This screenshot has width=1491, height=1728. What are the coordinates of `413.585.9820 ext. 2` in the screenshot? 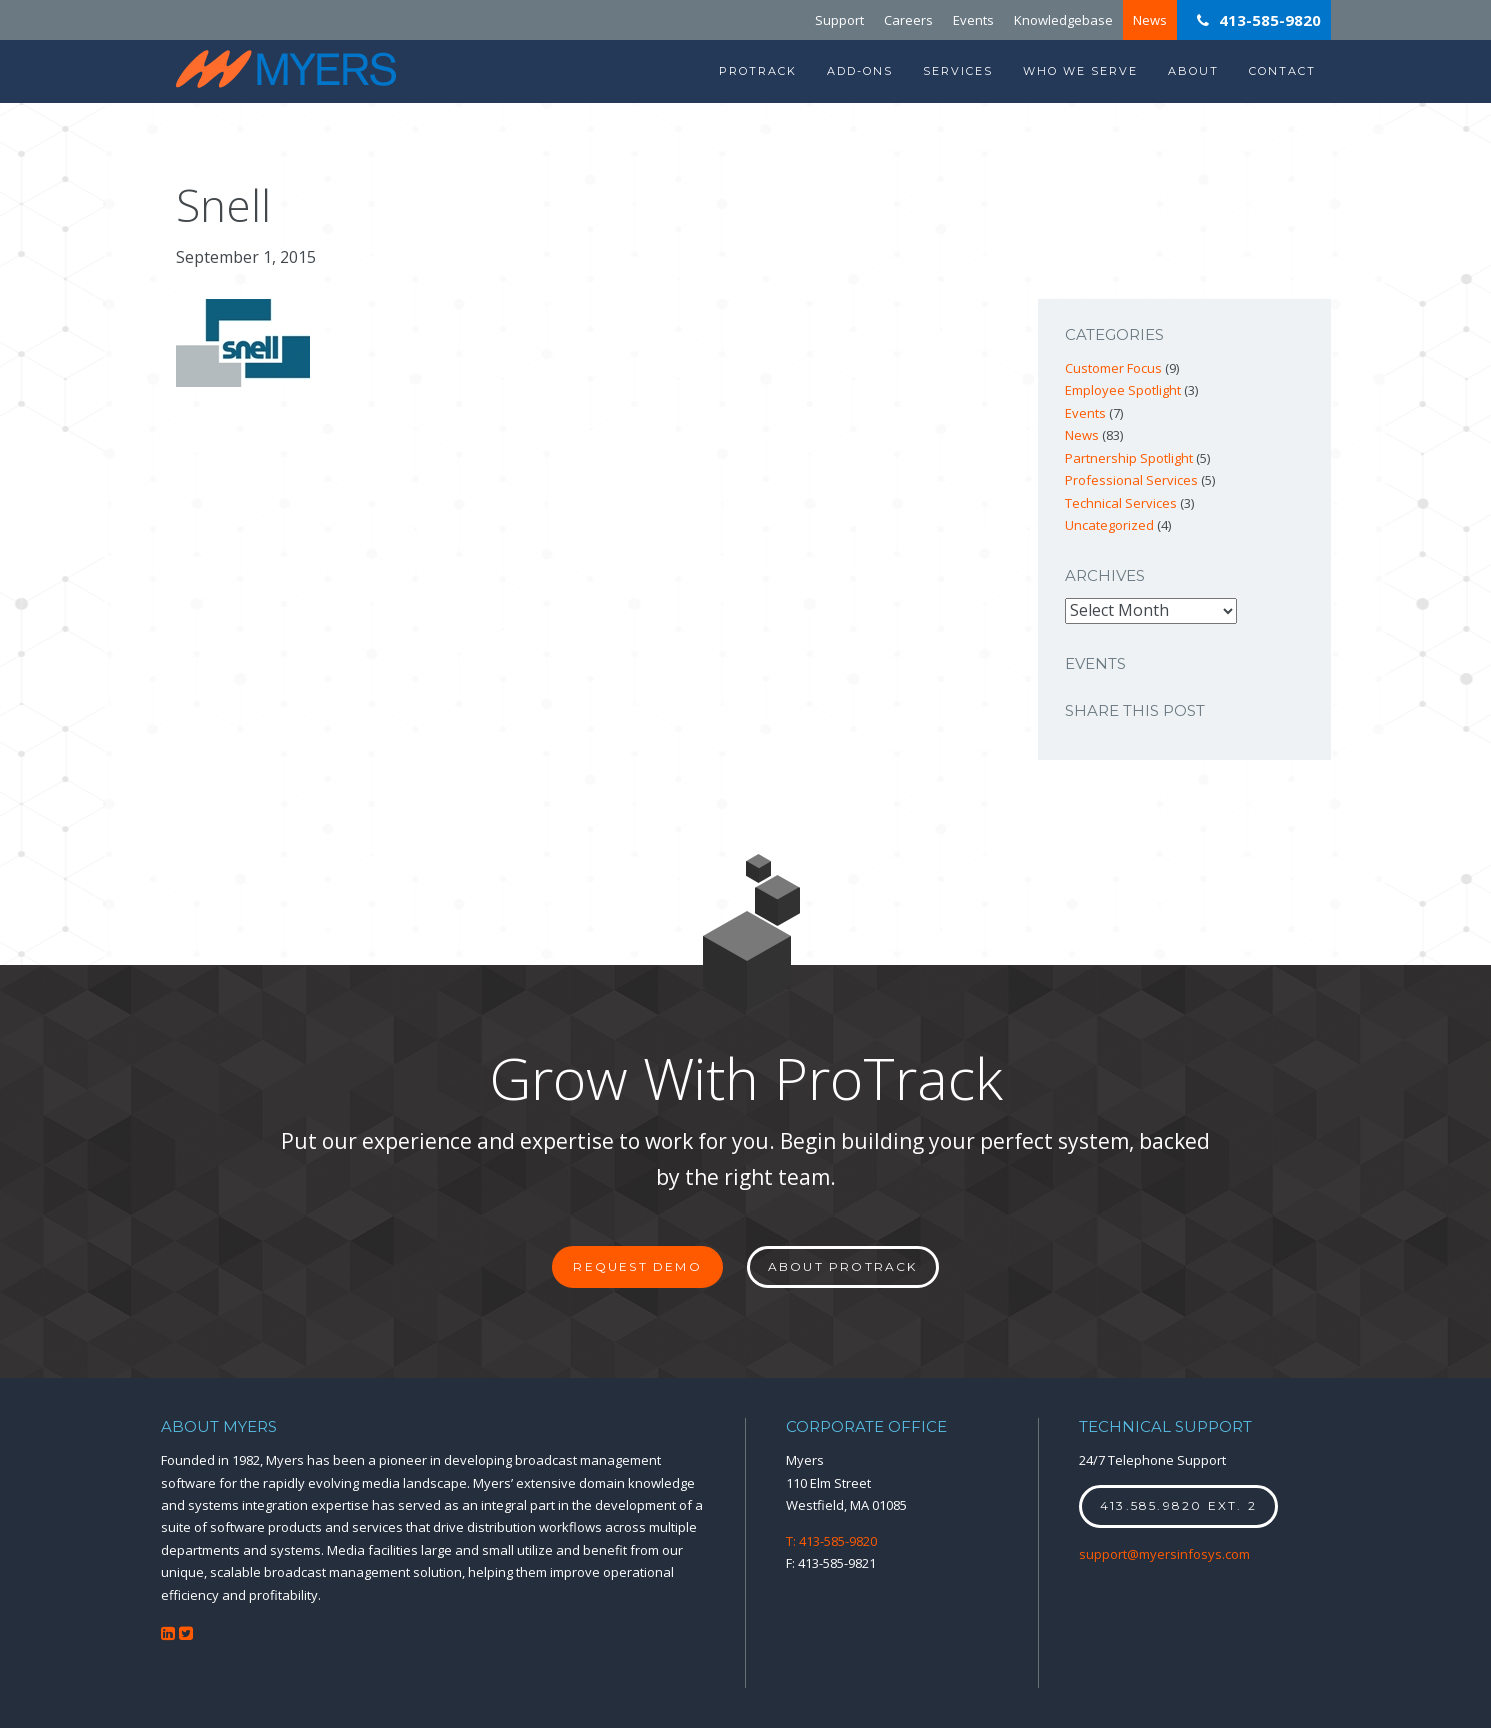 It's located at (1178, 1505).